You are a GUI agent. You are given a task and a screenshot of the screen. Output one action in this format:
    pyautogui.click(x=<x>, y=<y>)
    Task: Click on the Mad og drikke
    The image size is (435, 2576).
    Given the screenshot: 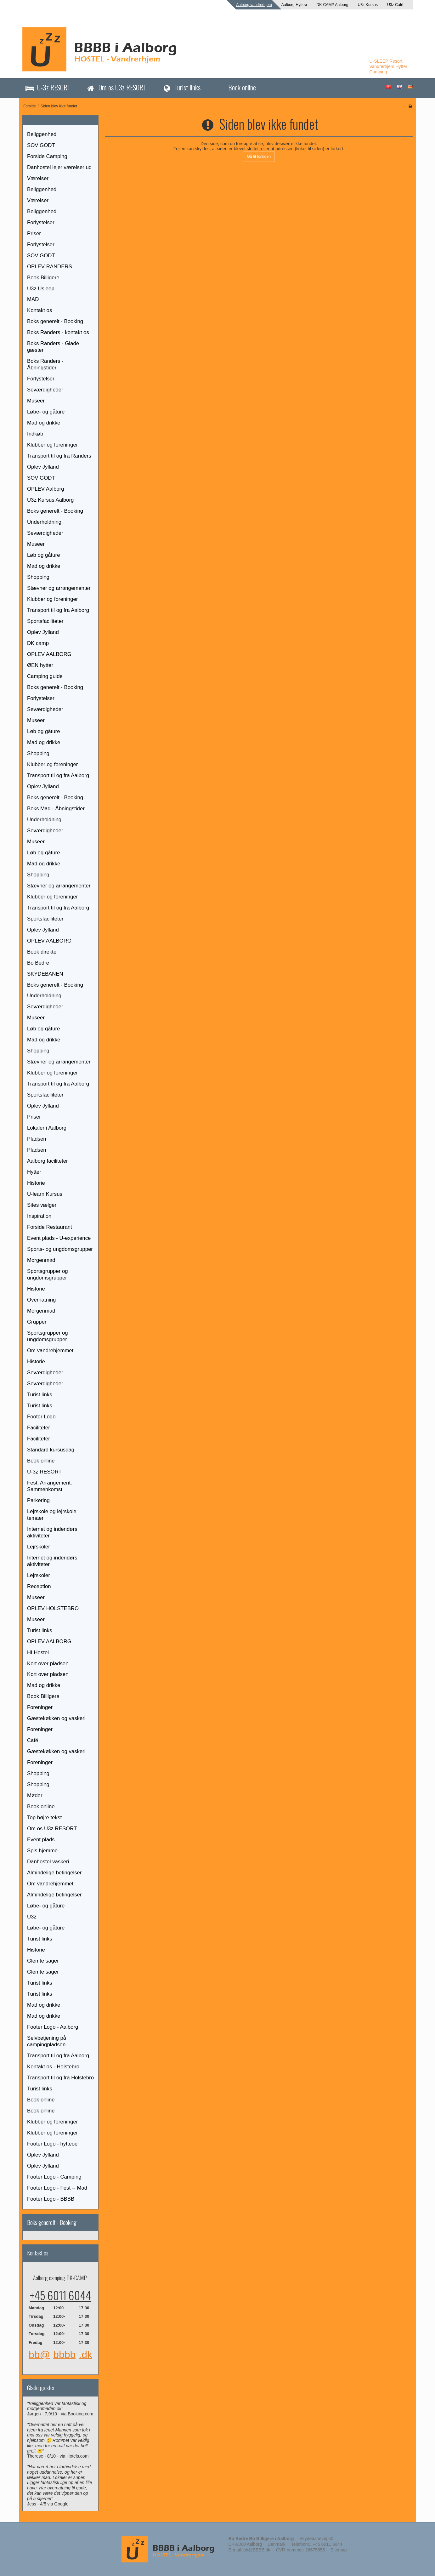 What is the action you would take?
    pyautogui.click(x=43, y=423)
    